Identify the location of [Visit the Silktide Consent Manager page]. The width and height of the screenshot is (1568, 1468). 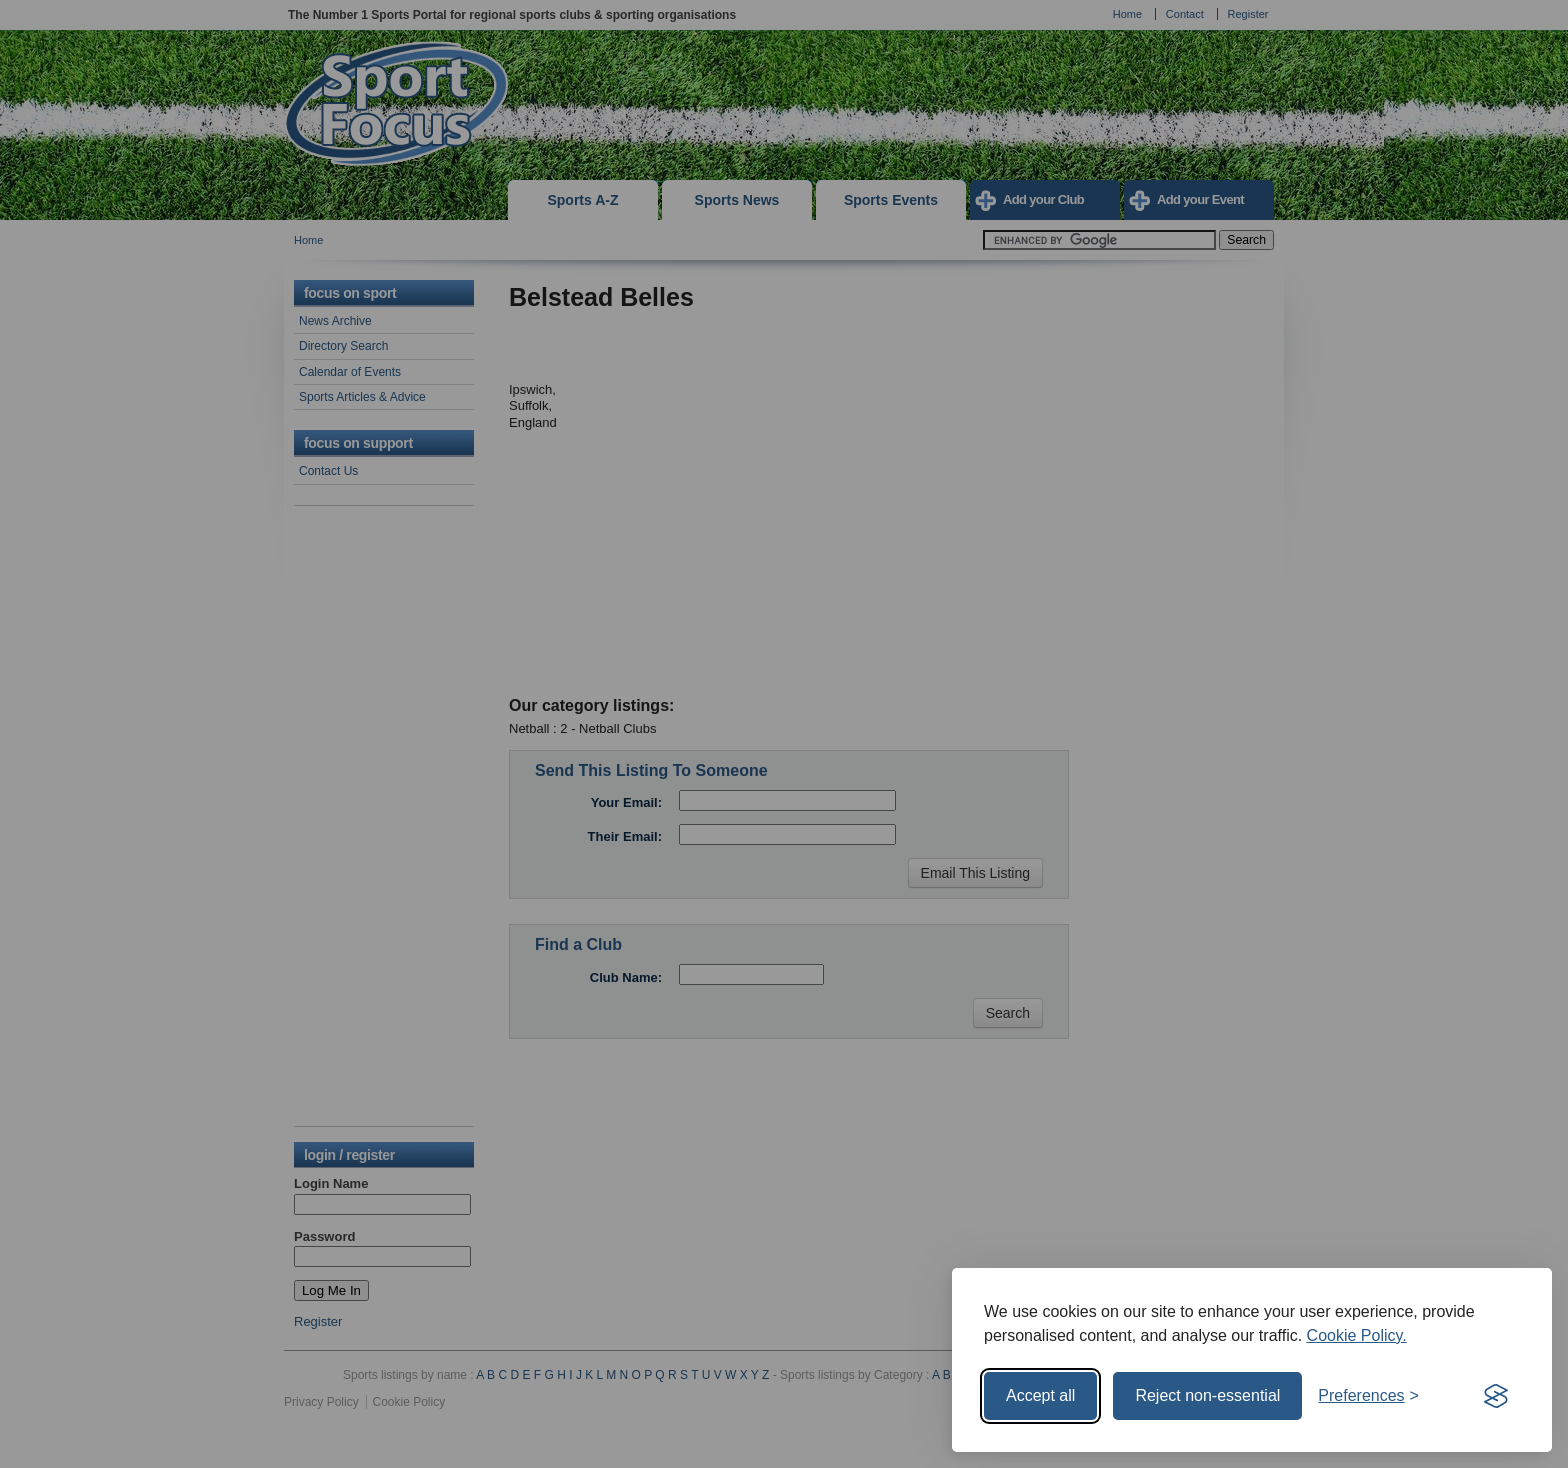
(1496, 1396).